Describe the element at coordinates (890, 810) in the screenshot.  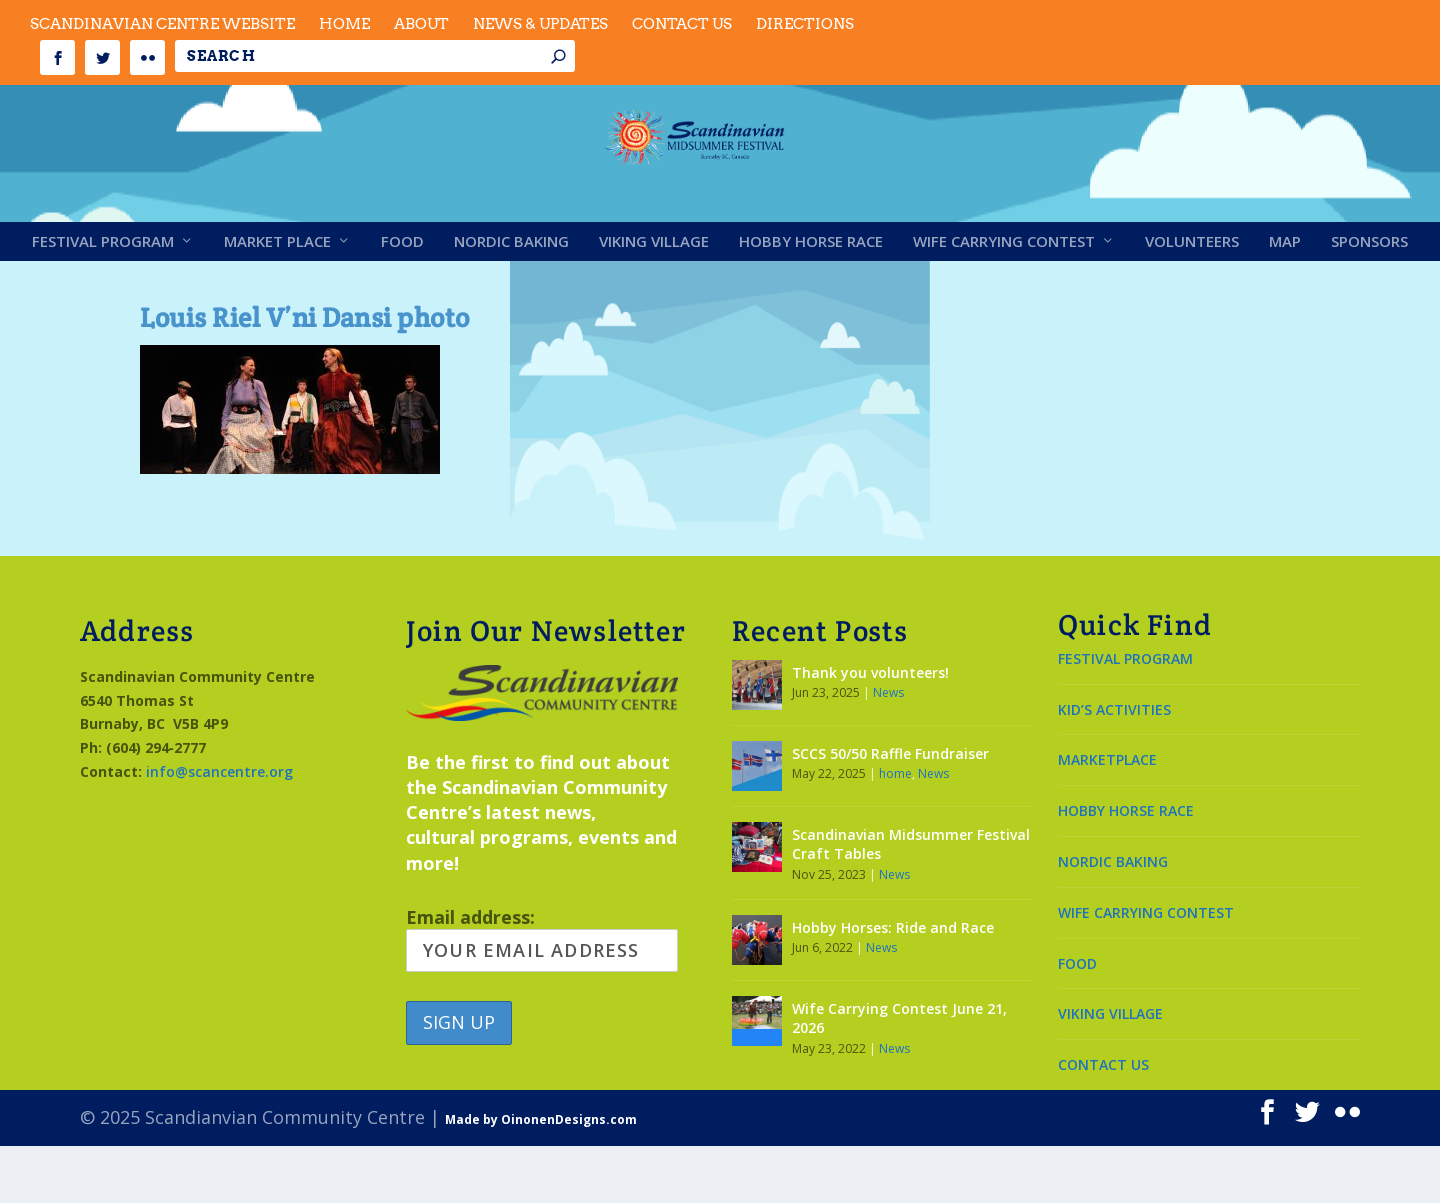
I see `SCCS 50/50 Raffle Fundraiser` at that location.